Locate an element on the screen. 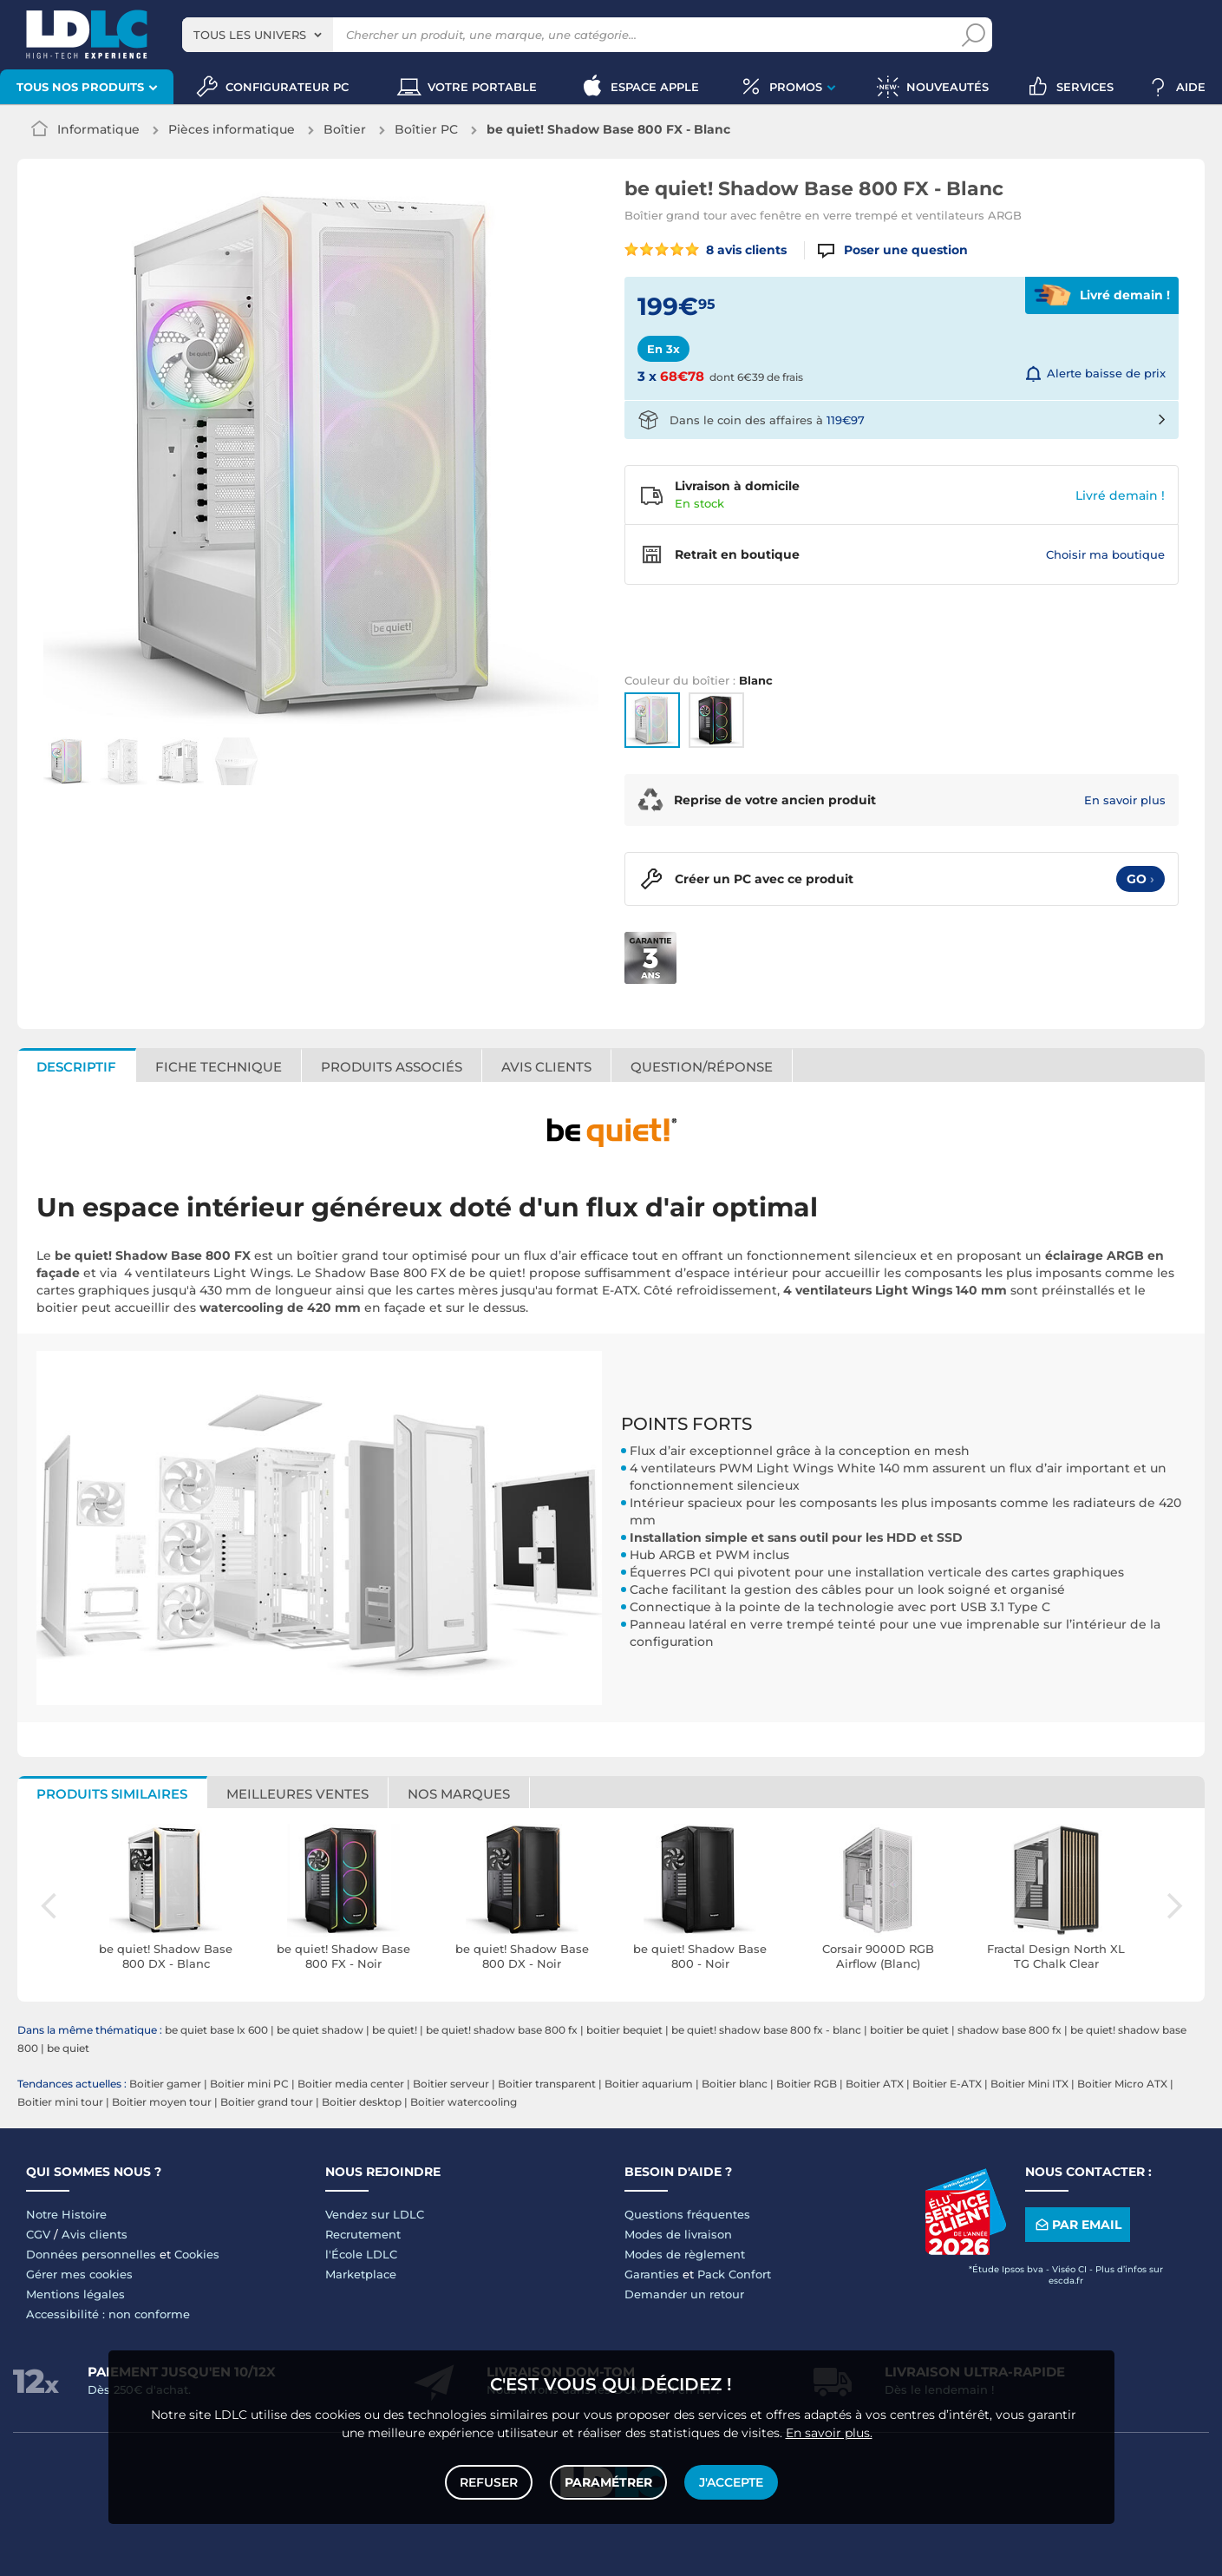 The width and height of the screenshot is (1222, 2576). Recrutement is located at coordinates (363, 2234).